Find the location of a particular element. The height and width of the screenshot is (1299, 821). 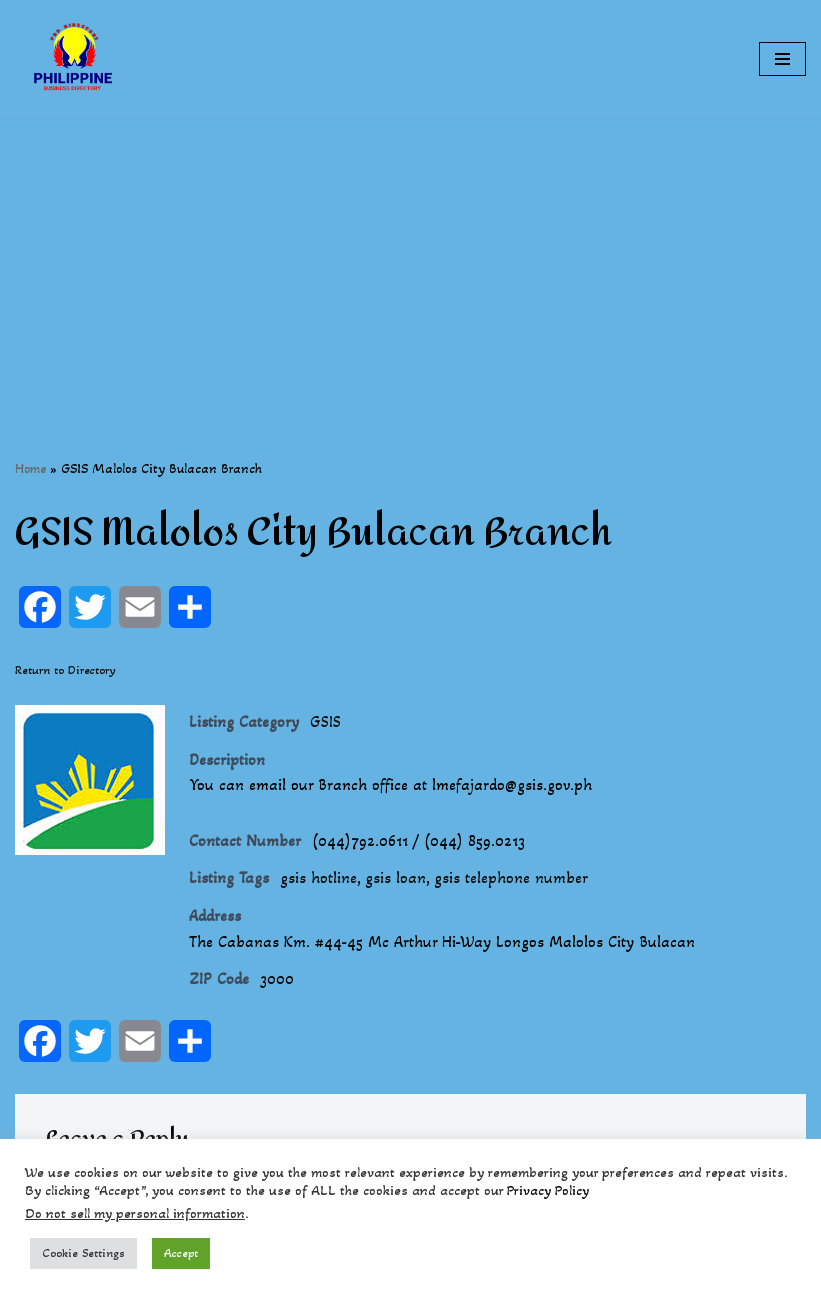

gsis telephone number is located at coordinates (511, 877).